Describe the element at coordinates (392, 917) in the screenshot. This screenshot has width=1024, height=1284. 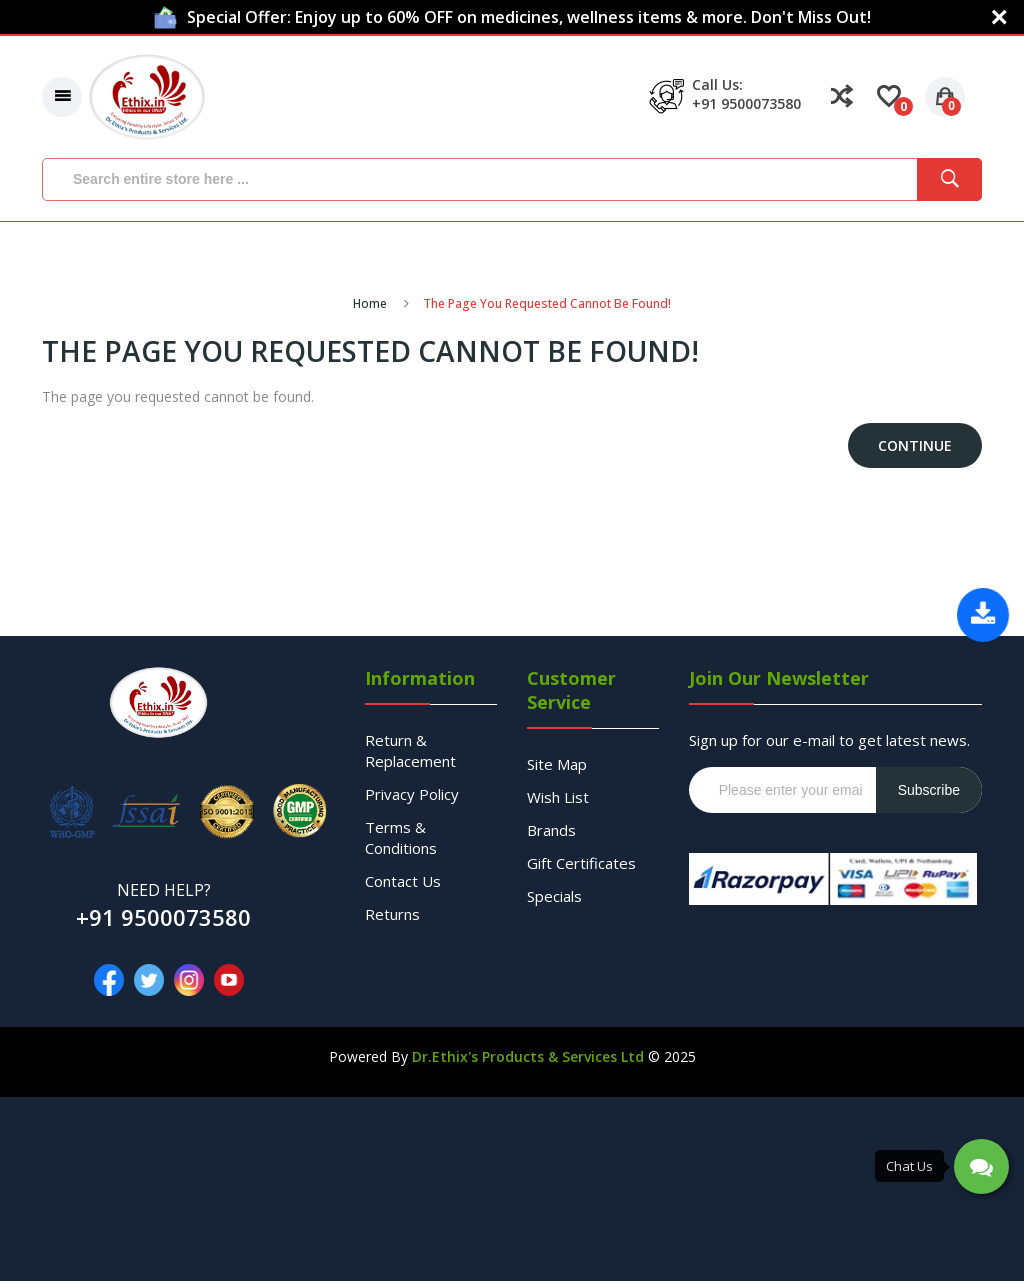
I see `Returns` at that location.